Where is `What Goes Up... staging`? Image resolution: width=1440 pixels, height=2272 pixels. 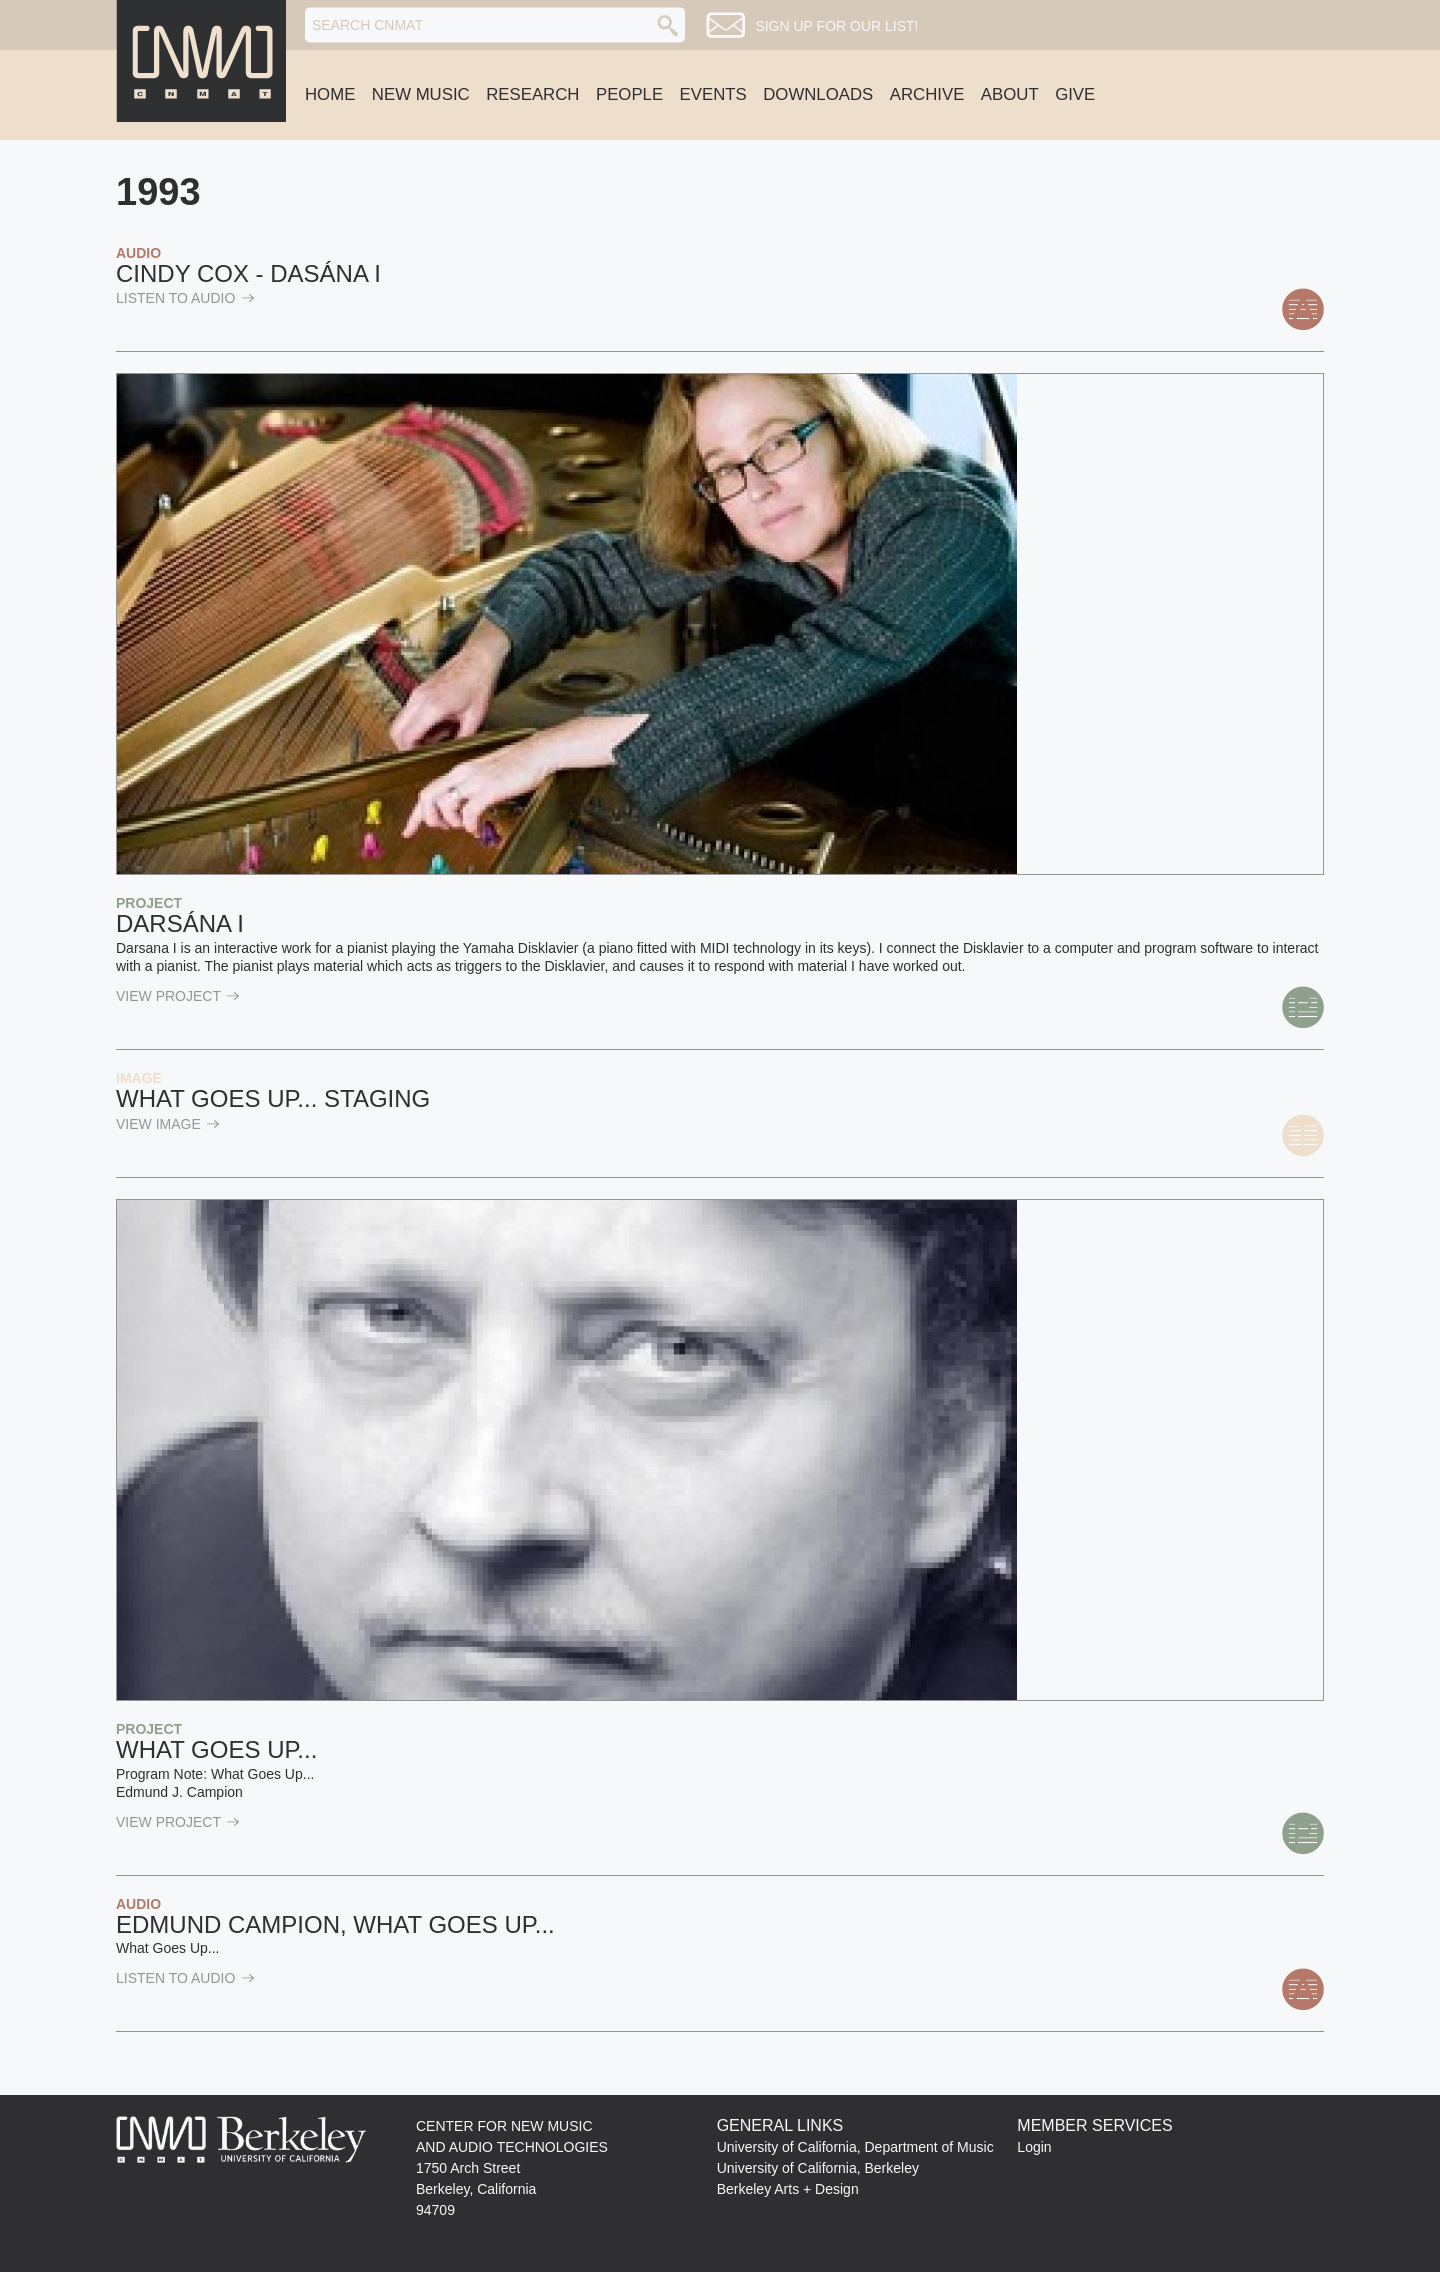
What Goes Up... staging is located at coordinates (273, 1098).